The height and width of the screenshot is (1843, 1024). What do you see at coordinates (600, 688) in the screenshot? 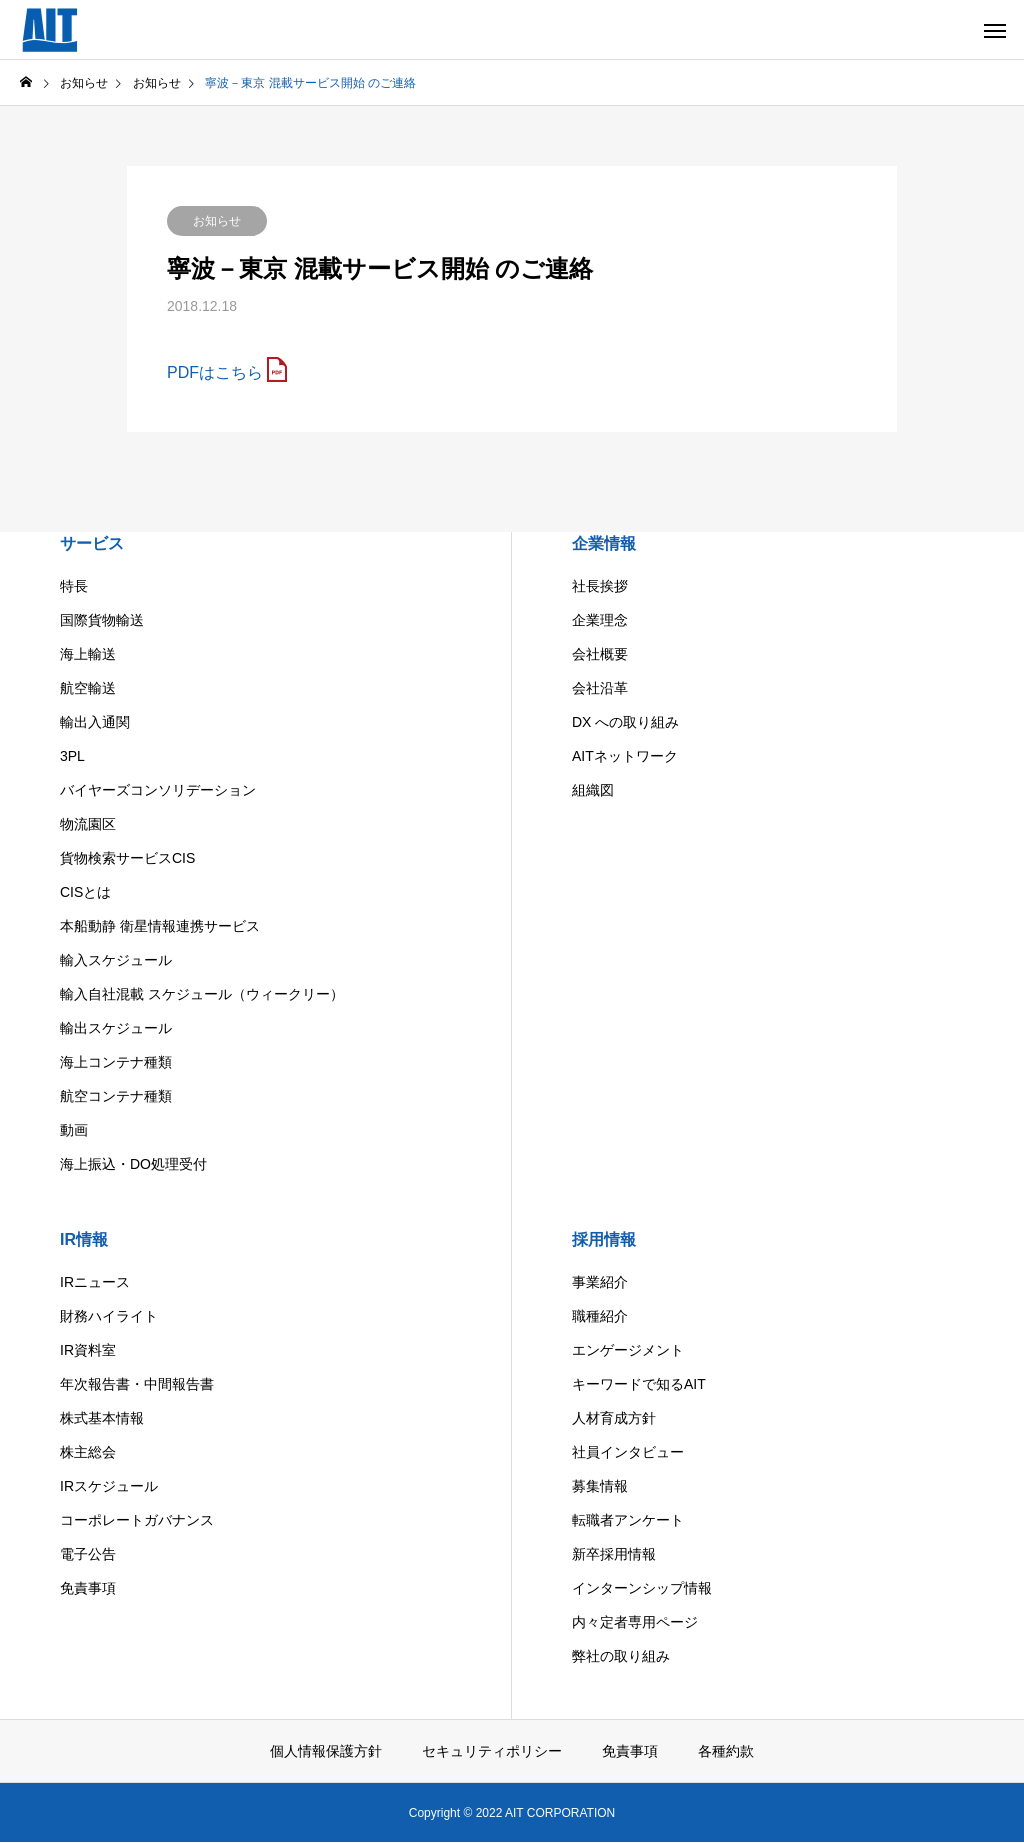
I see `会社沿革` at bounding box center [600, 688].